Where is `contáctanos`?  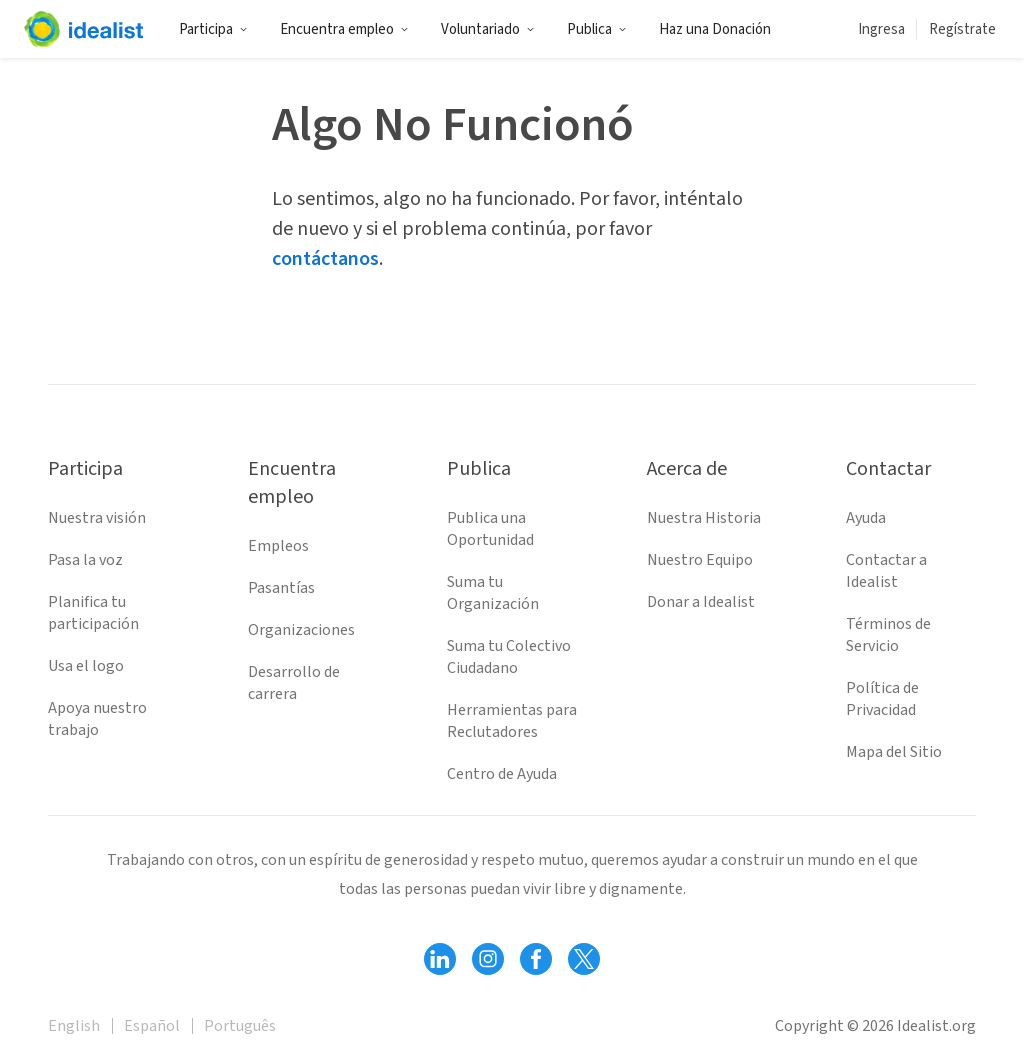 contáctanos is located at coordinates (325, 259).